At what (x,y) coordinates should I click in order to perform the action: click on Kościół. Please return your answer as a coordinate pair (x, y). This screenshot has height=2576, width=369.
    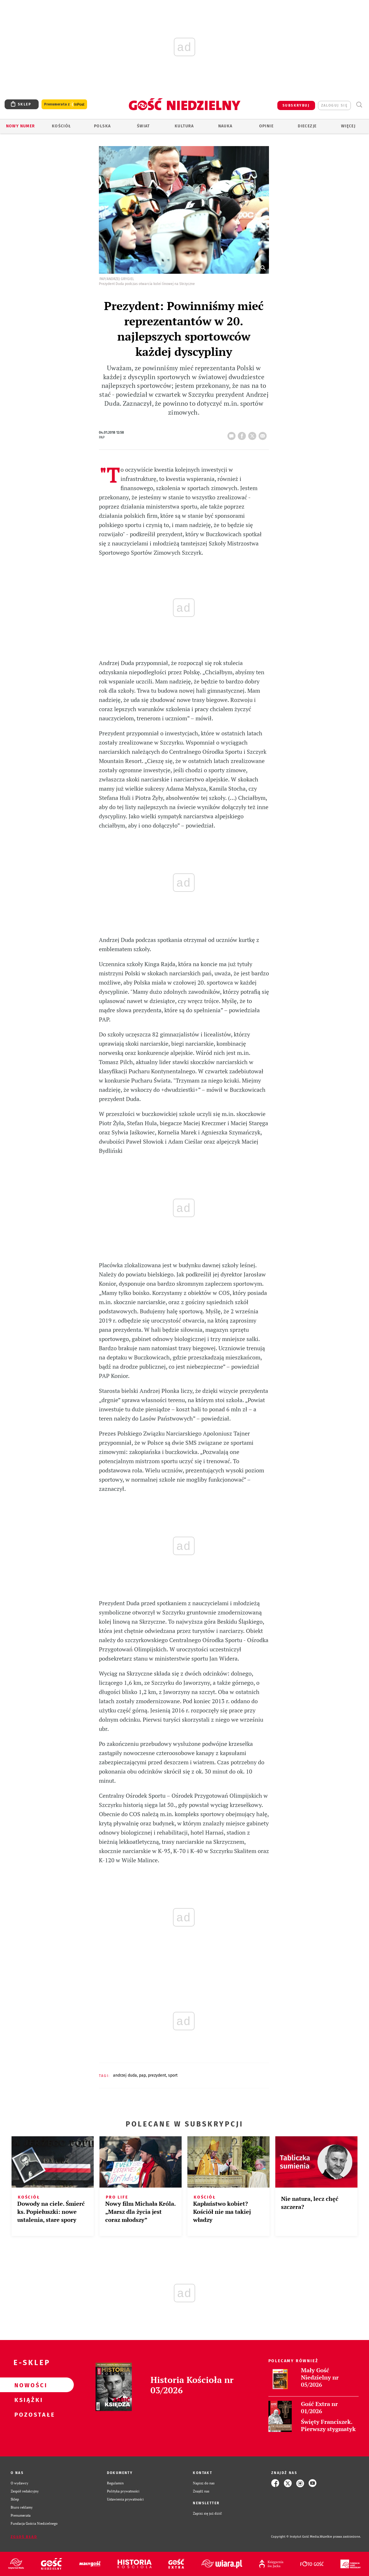
    Looking at the image, I should click on (61, 126).